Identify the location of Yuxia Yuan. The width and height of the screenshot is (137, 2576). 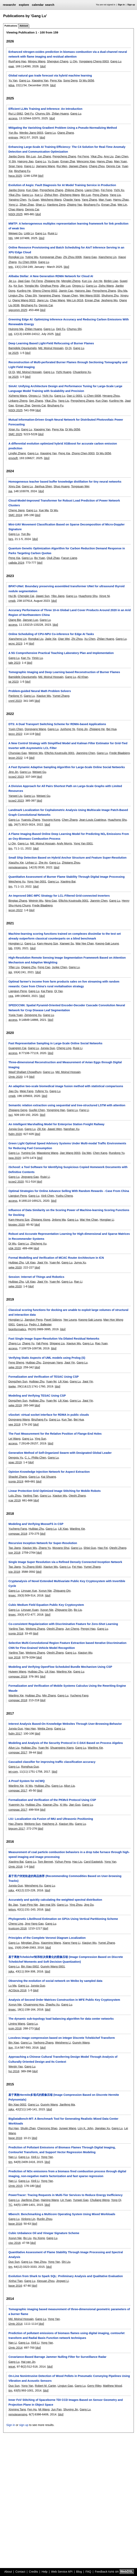
(15, 1015).